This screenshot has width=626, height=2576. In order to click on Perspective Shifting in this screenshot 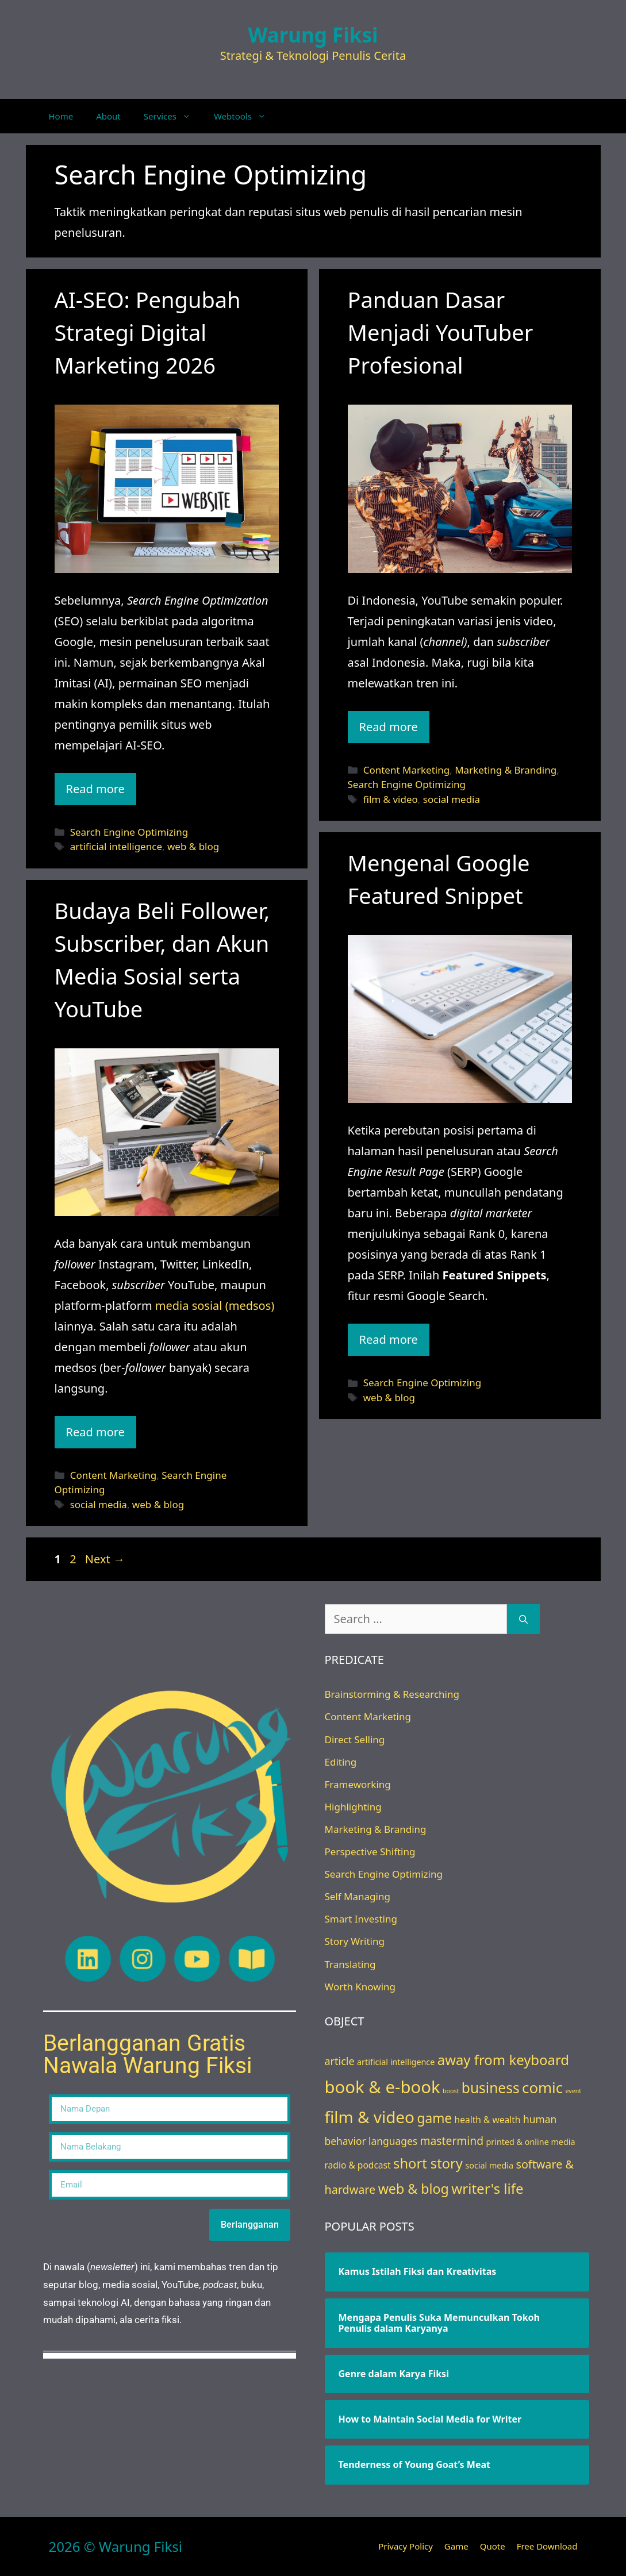, I will do `click(370, 1851)`.